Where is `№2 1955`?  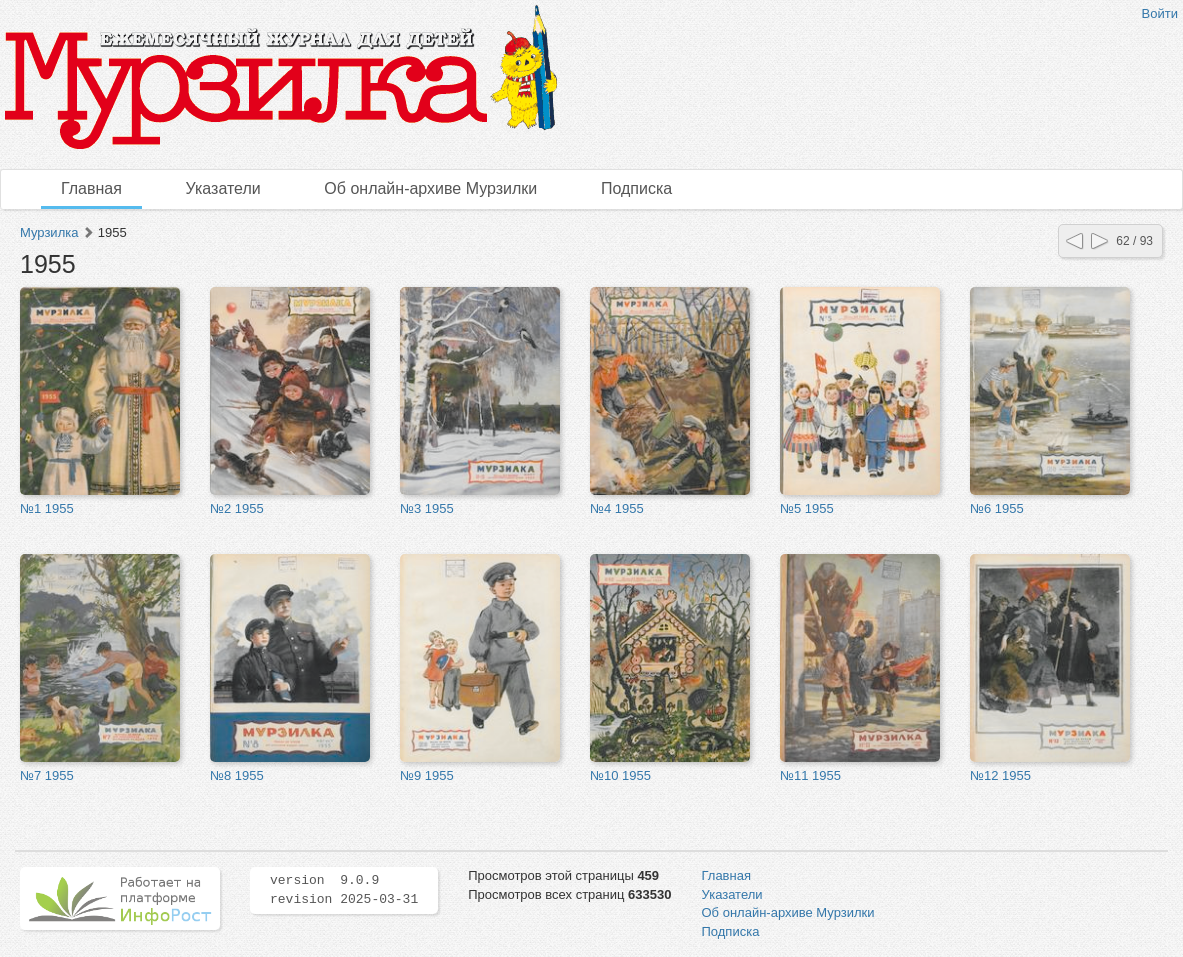
№2 1955 is located at coordinates (237, 508).